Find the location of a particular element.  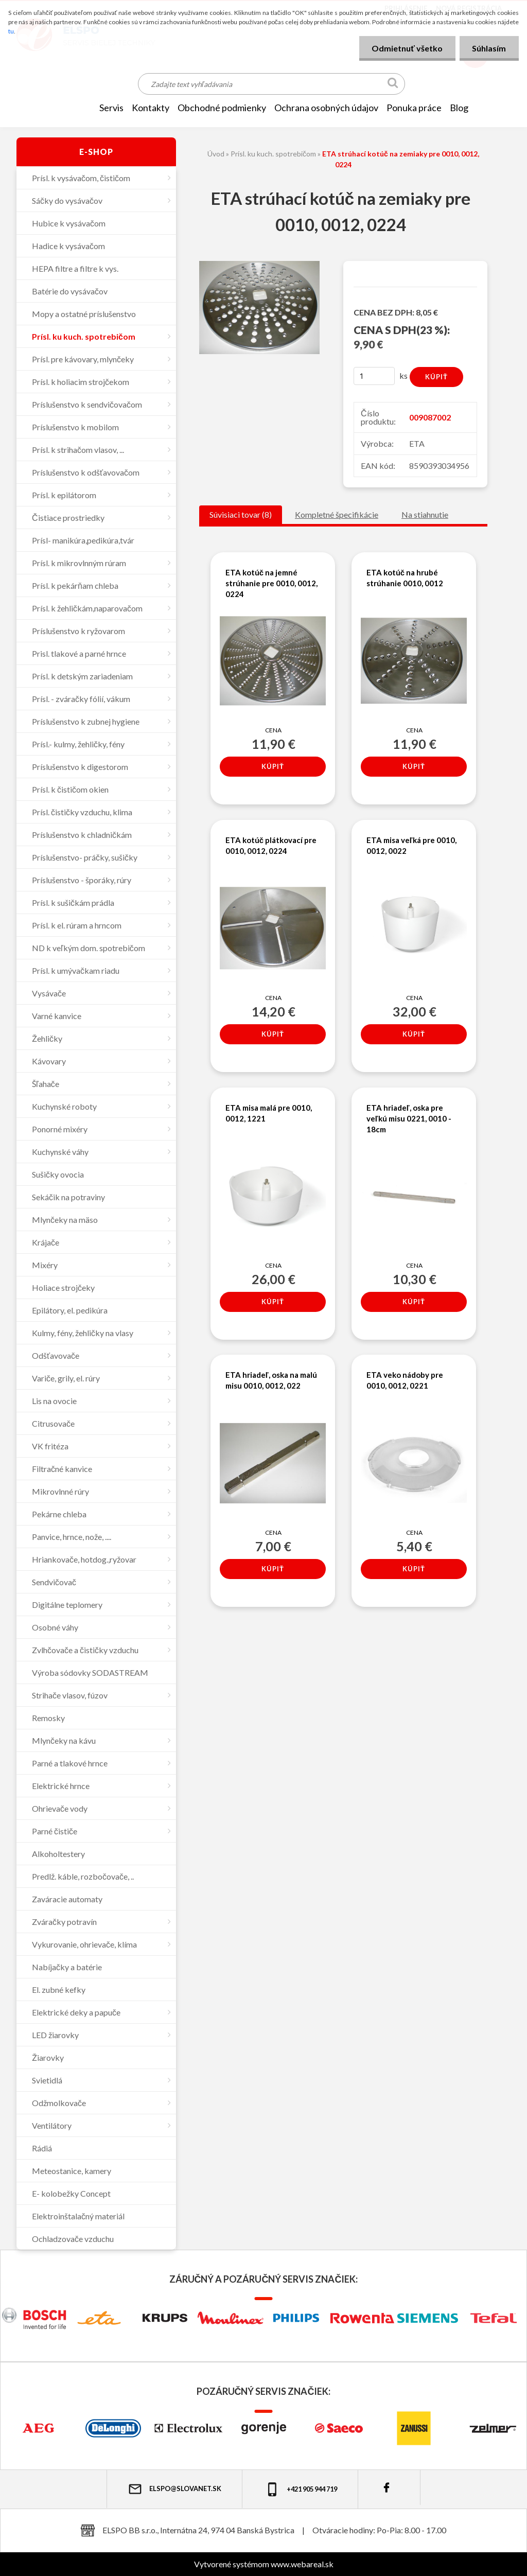

ETA hriadeľ, oska na malú misu 0010, 0012, 022 is located at coordinates (271, 1381).